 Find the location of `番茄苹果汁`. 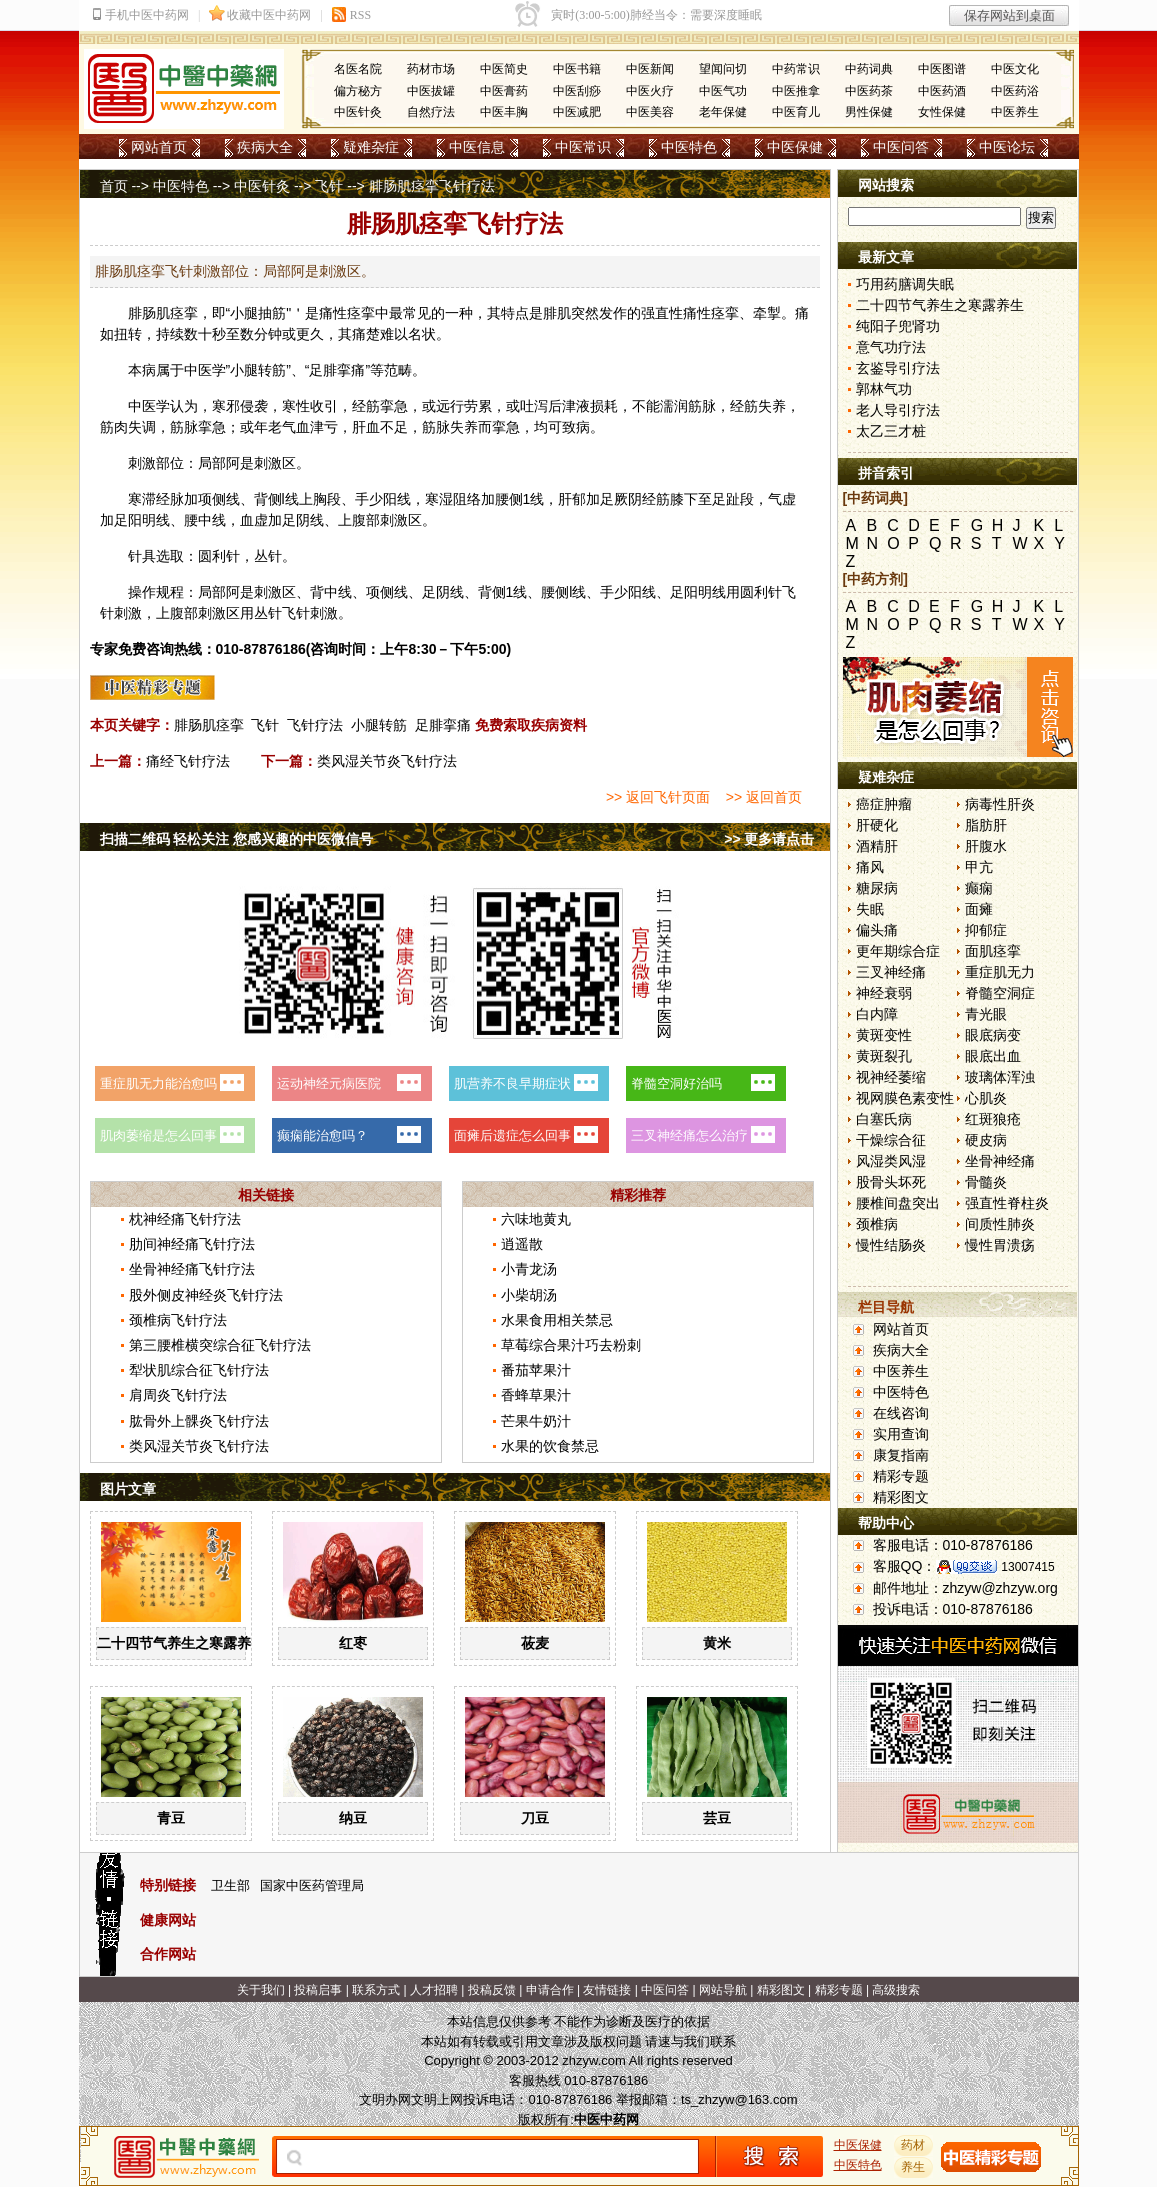

番茄苹果汁 is located at coordinates (536, 1370).